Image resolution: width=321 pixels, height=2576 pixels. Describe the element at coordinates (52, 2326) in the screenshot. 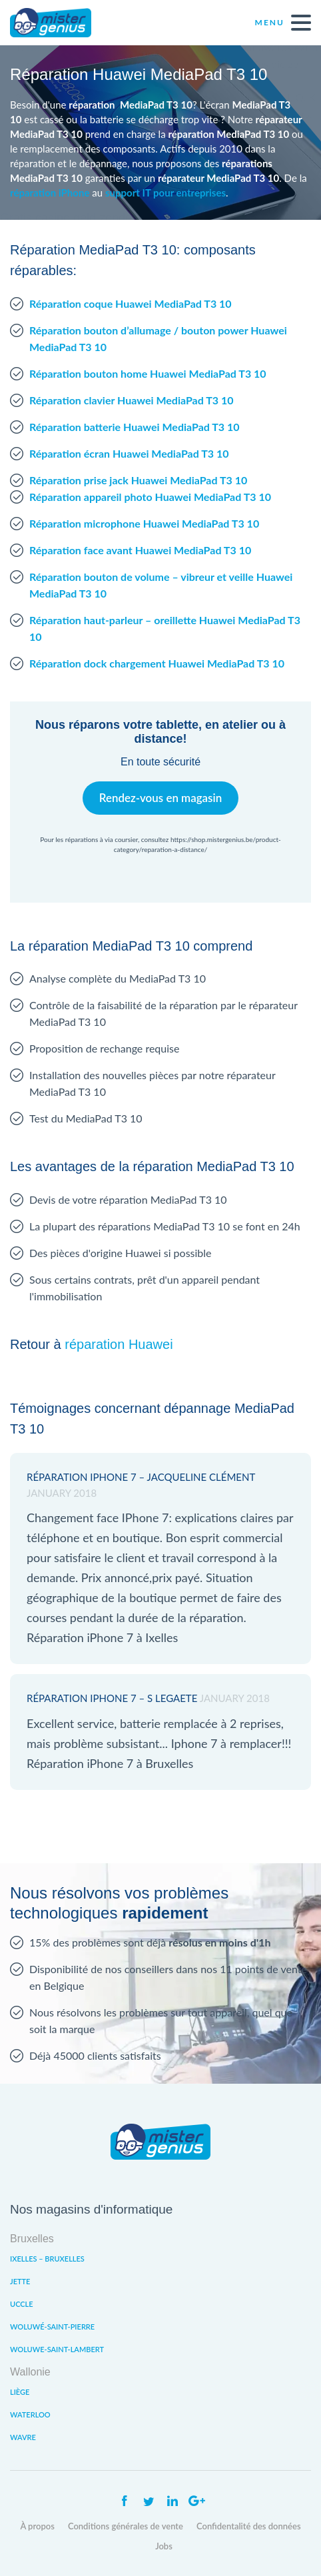

I see `Woluwé-Saint-Pierre` at that location.